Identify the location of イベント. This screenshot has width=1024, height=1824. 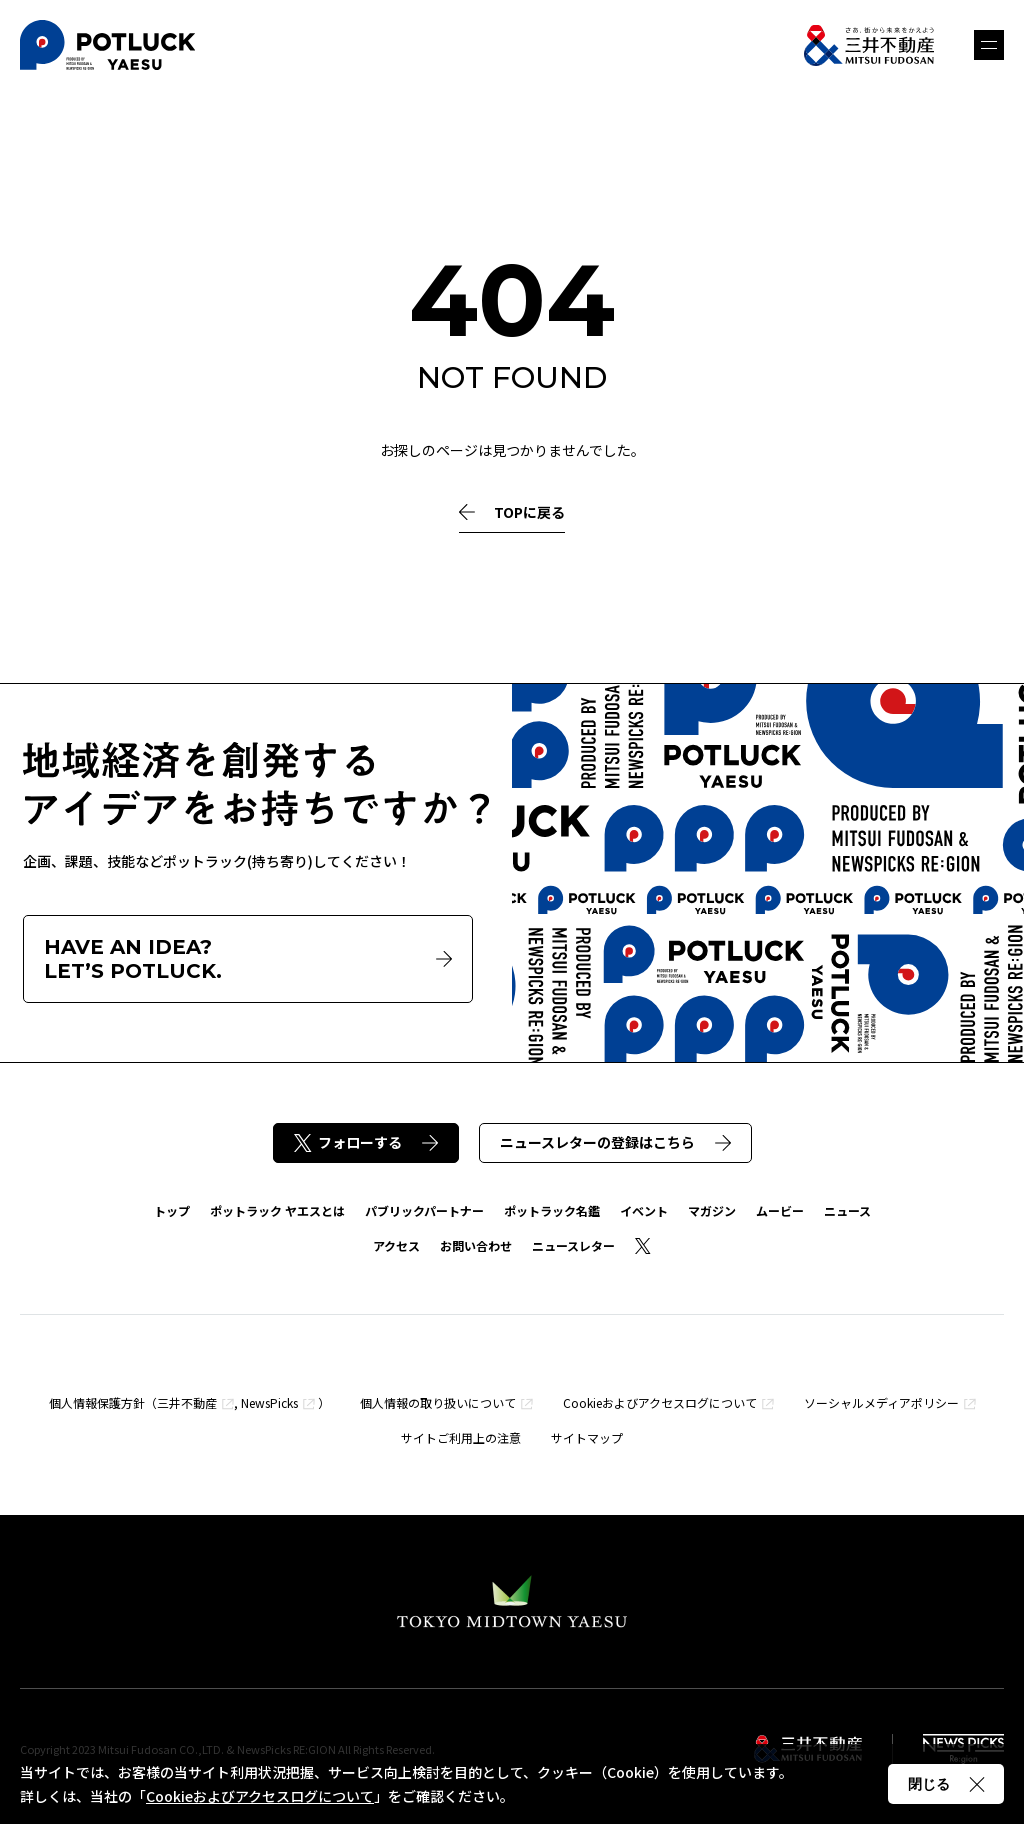
(644, 1210).